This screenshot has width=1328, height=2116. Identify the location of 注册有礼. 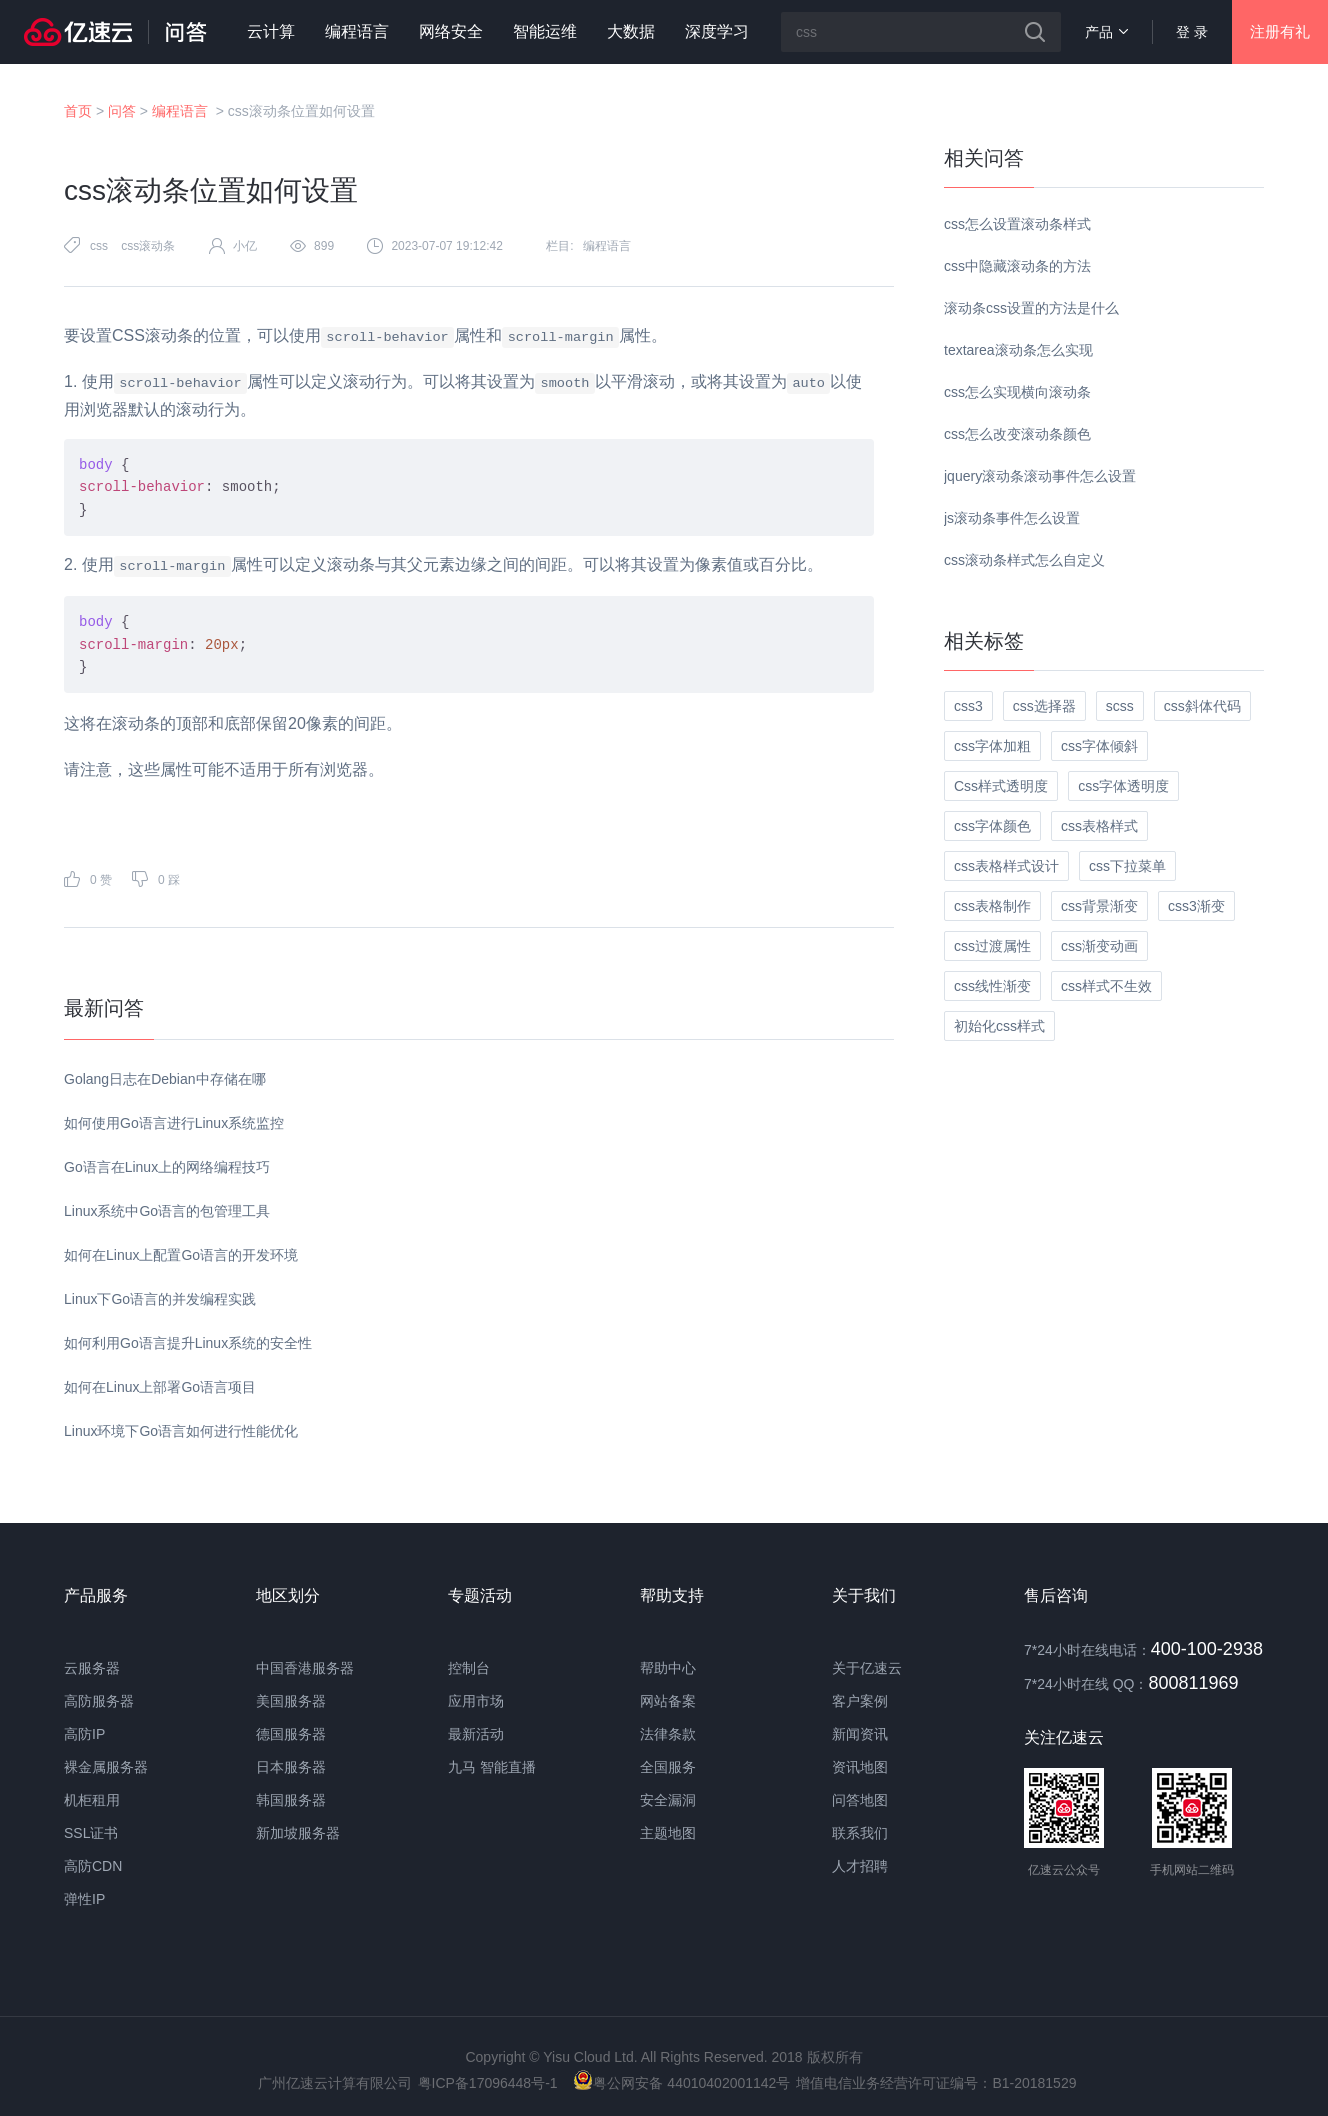
(1280, 31).